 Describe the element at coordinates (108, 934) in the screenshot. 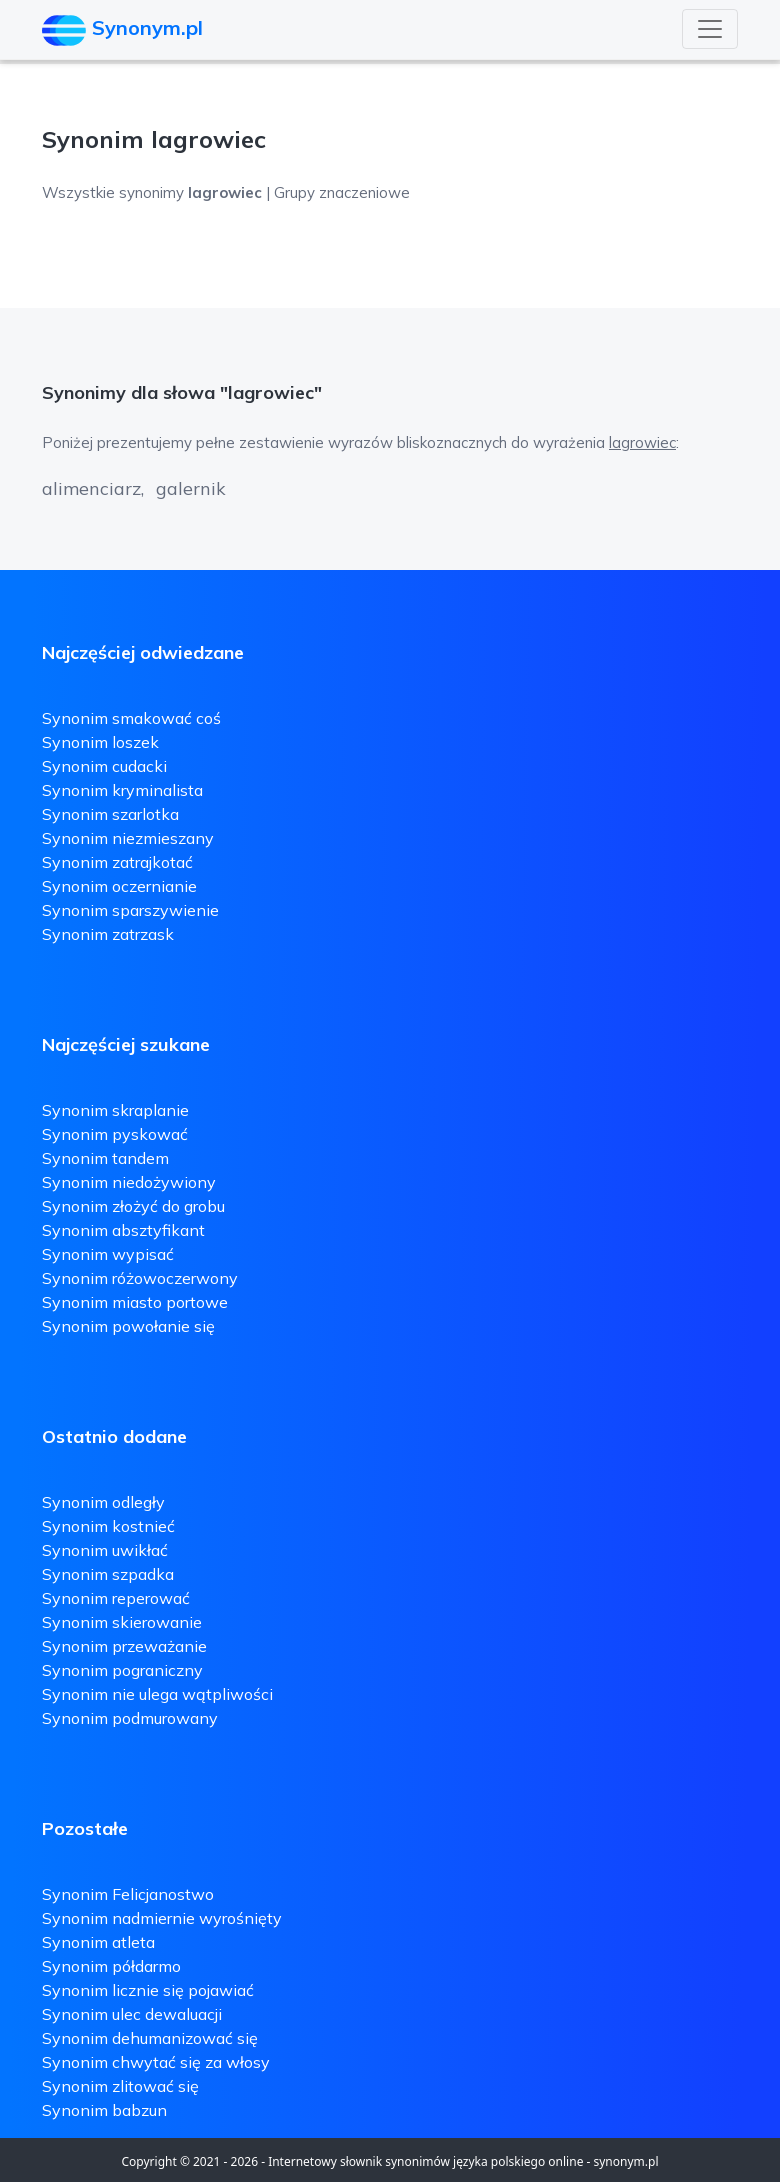

I see `Synonim zatrzask` at that location.